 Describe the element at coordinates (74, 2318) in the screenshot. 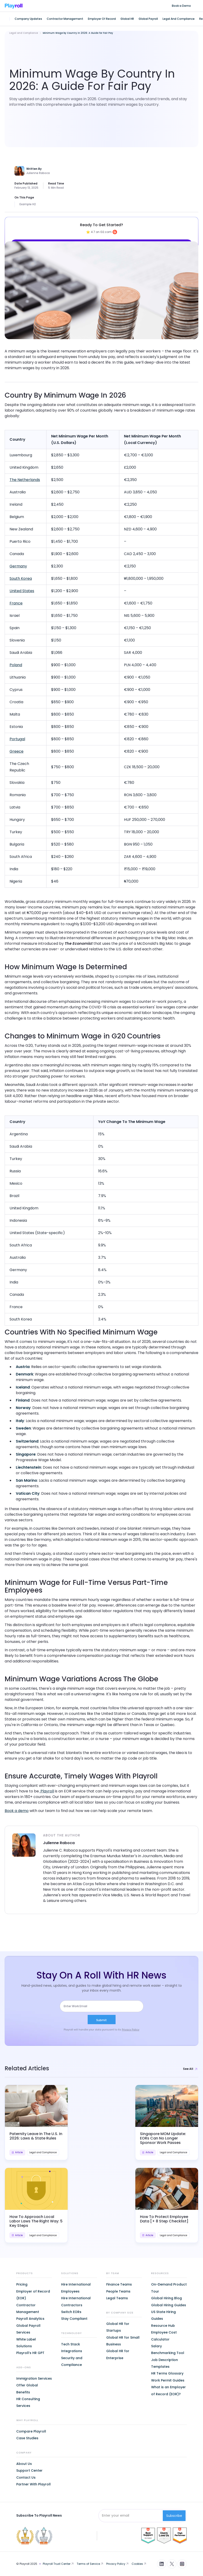

I see `Stay Compliant` at that location.